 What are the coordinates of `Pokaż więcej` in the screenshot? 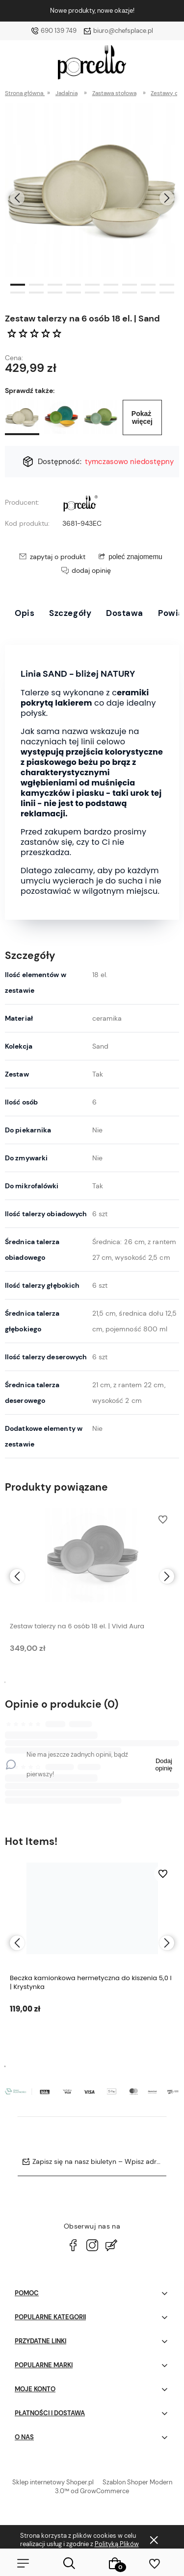 It's located at (142, 417).